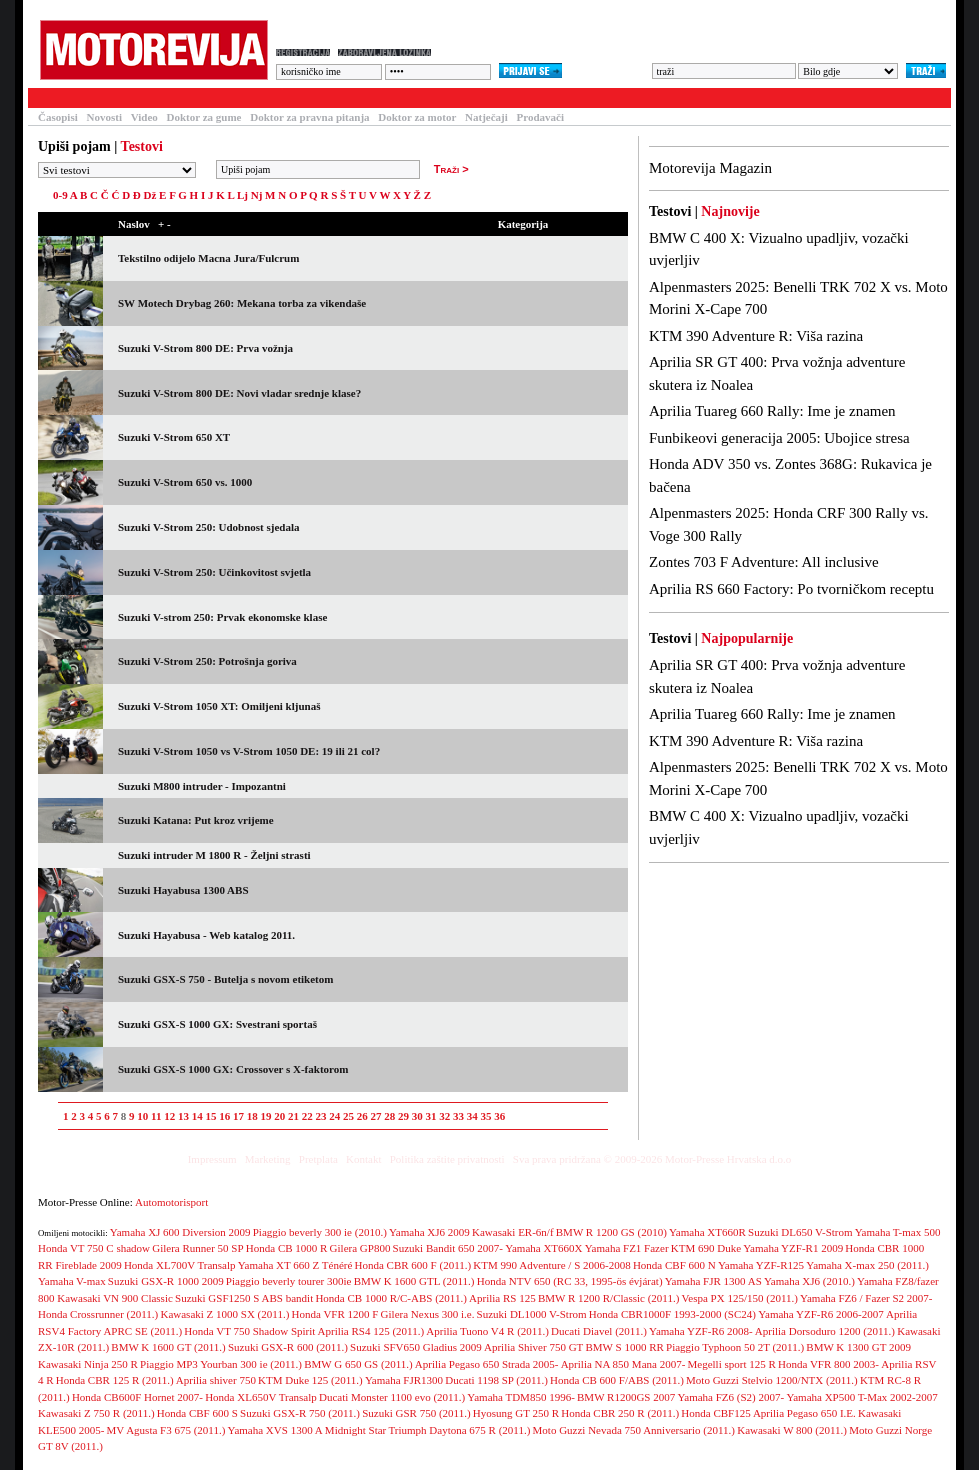 The height and width of the screenshot is (1470, 979). I want to click on Honda XL700V Transalp, so click(180, 1265).